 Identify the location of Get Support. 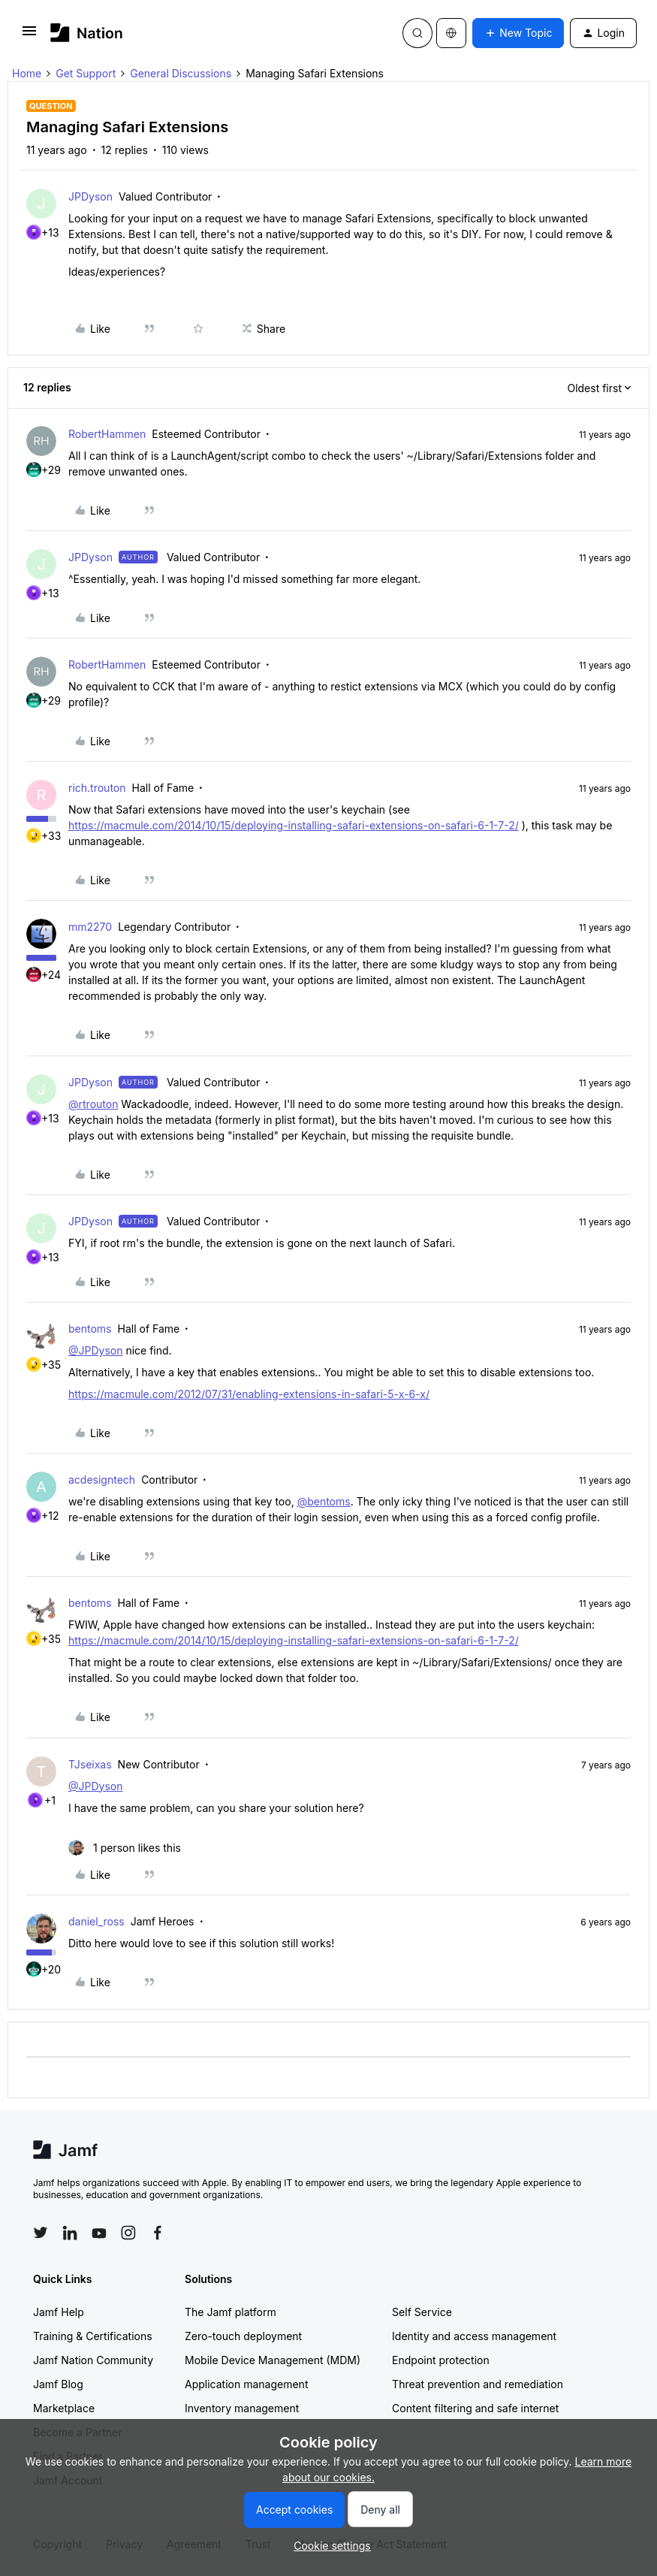
(86, 73).